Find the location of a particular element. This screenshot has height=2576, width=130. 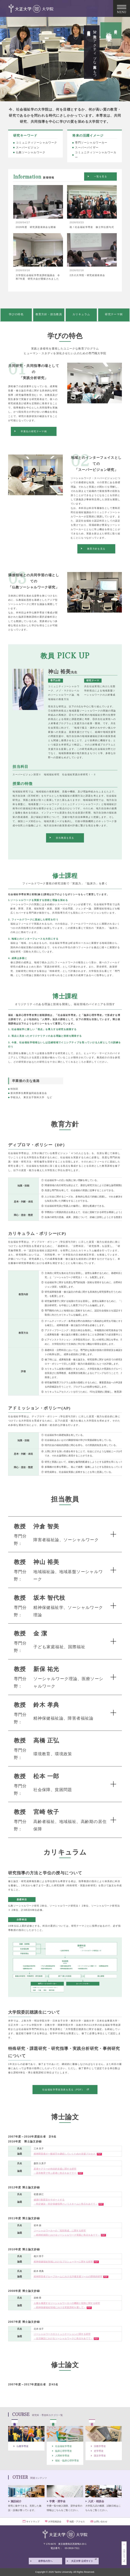

精神保健福祉領域におけるプロシューマーに関する研究 is located at coordinates (63, 2261).